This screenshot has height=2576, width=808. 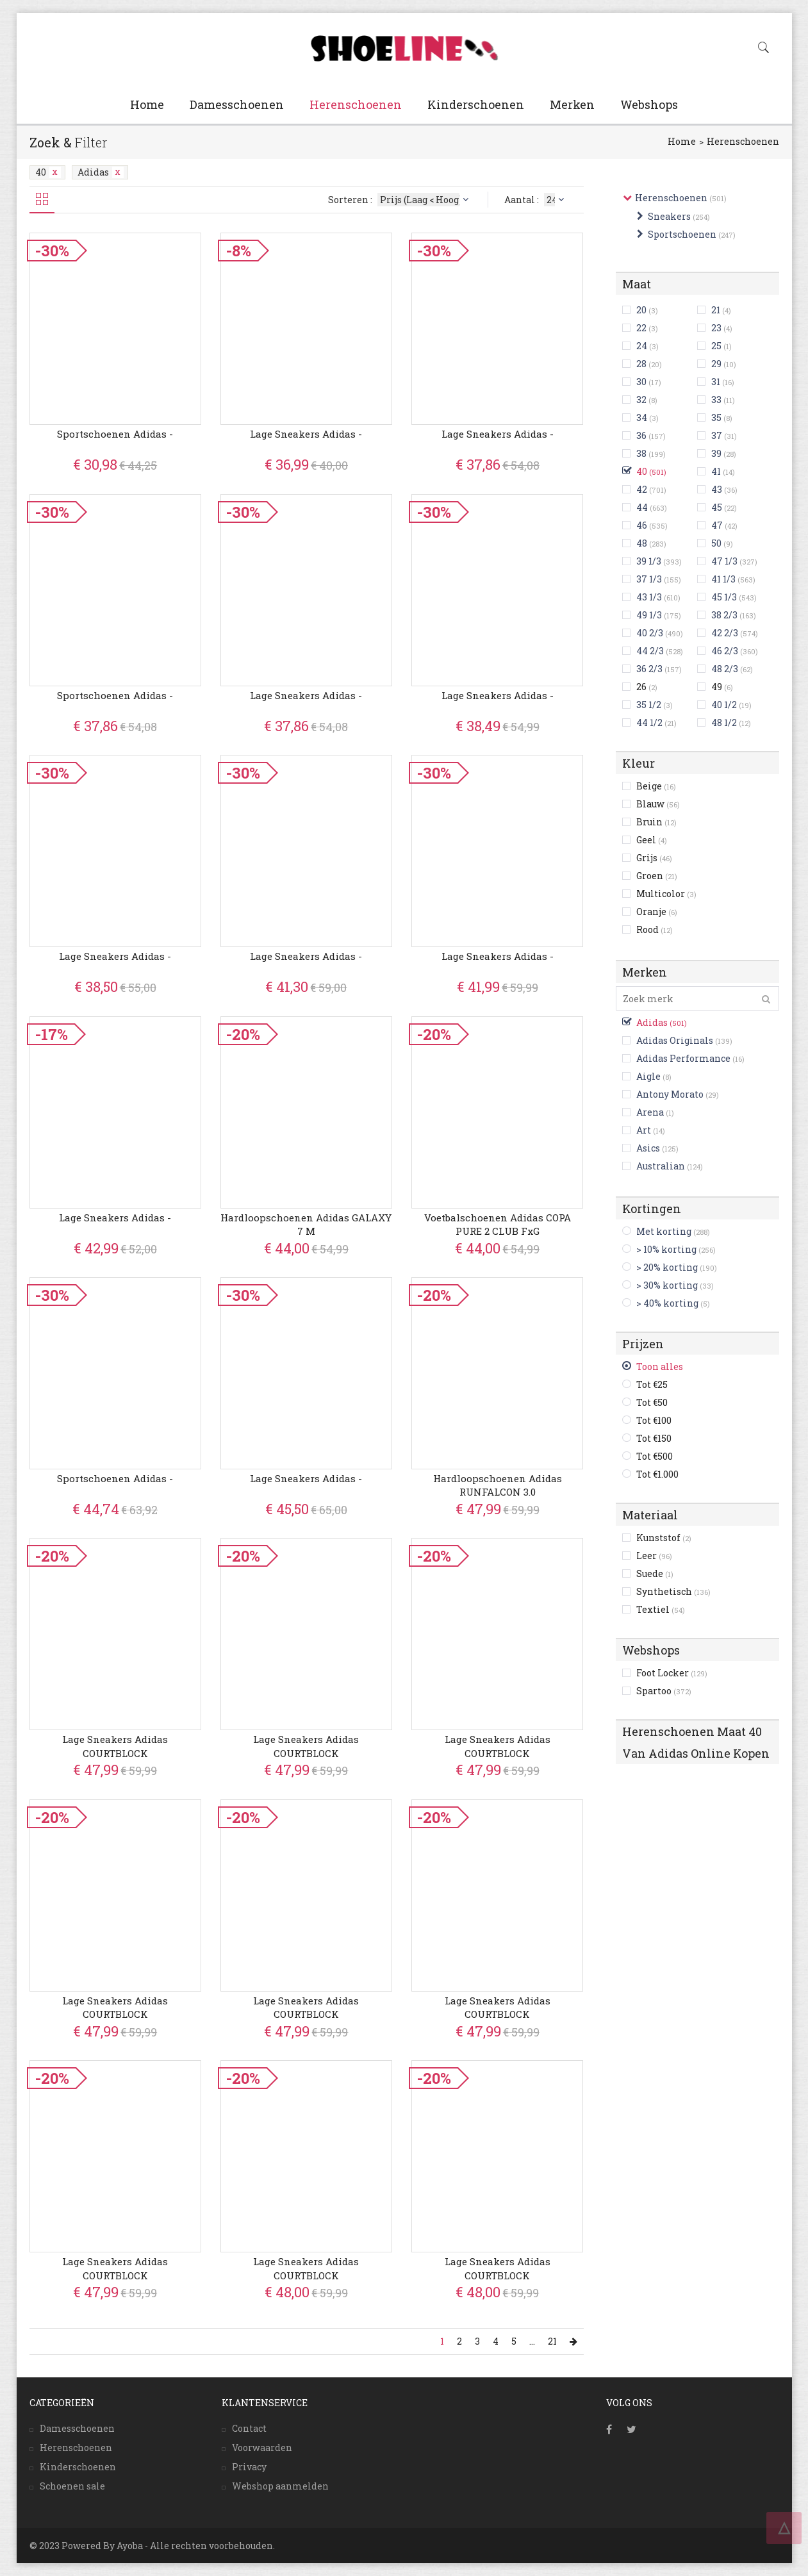 What do you see at coordinates (497, 1485) in the screenshot?
I see `Hardloopschoenen adidas RUNFALCON 3.0` at bounding box center [497, 1485].